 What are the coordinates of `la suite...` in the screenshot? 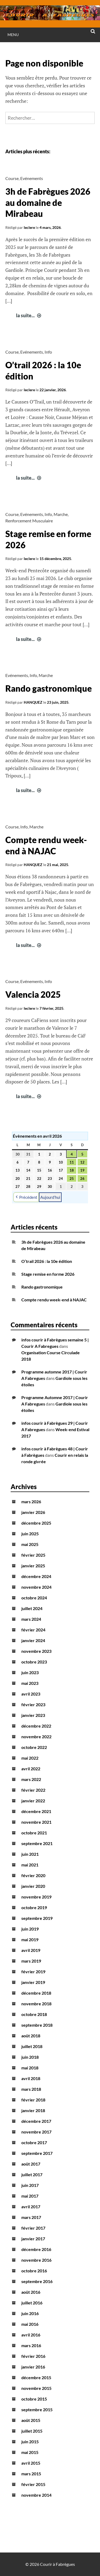 It's located at (29, 315).